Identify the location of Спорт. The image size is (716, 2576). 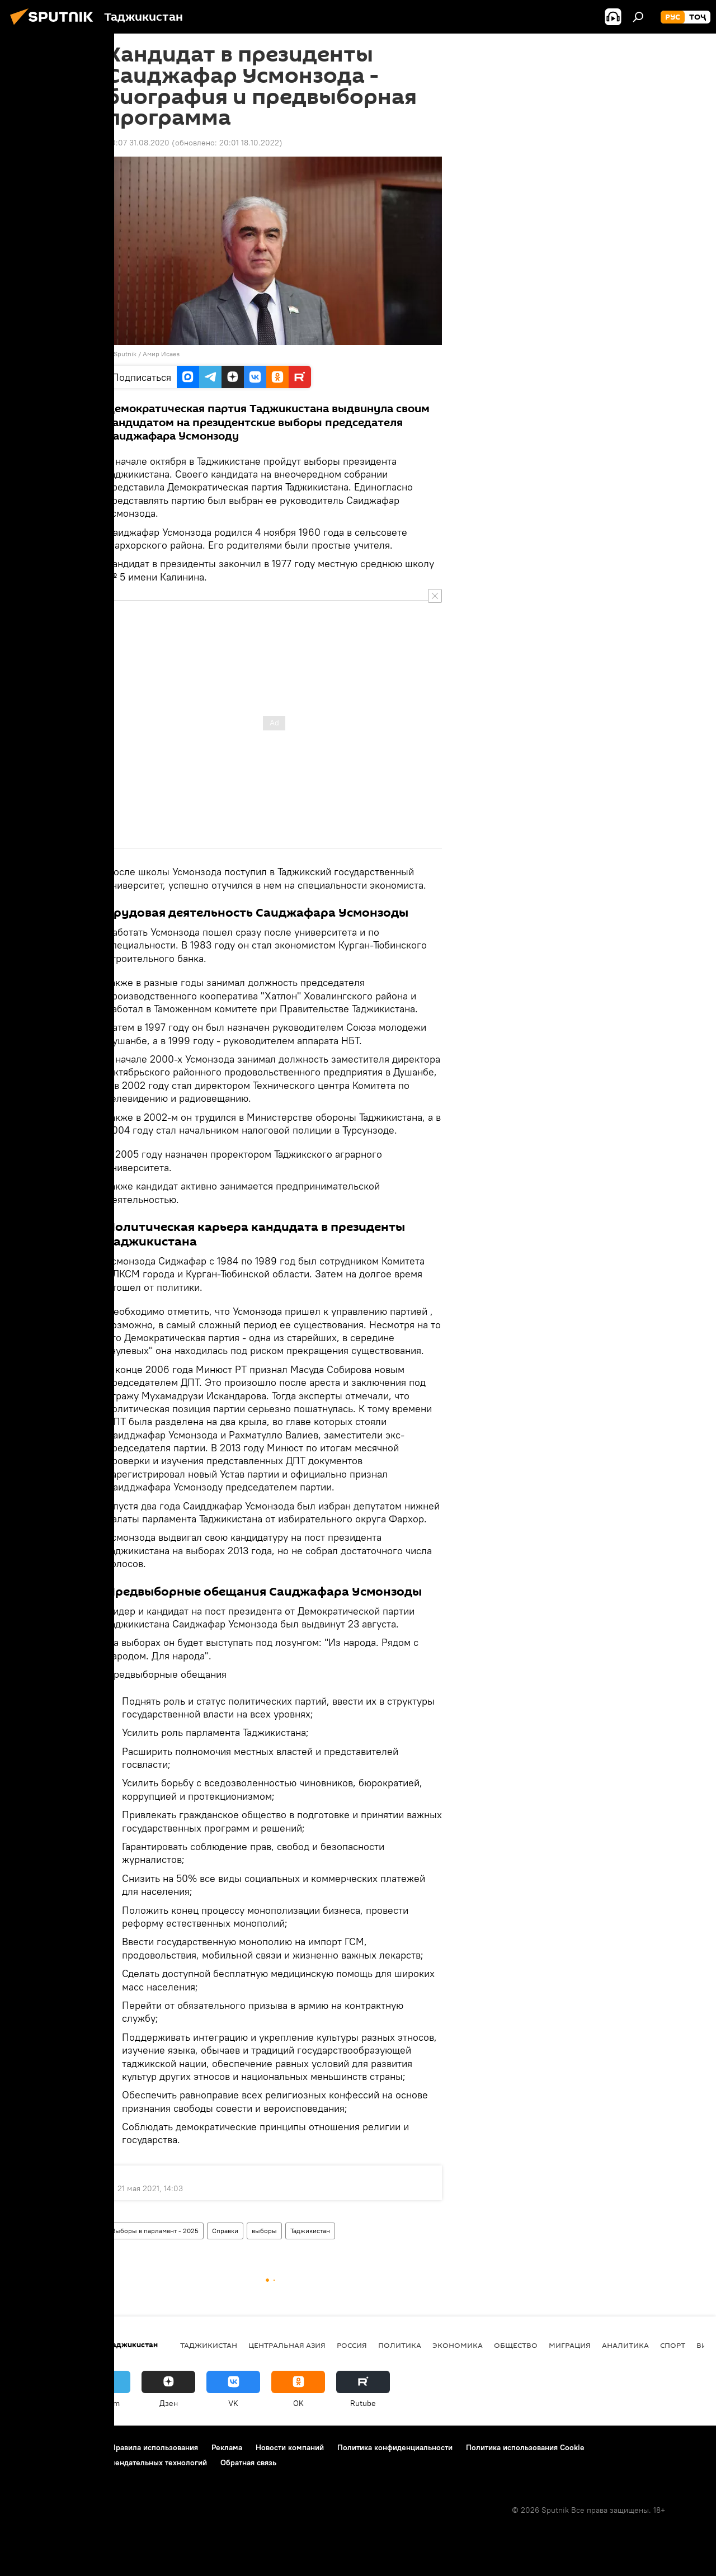
(672, 2345).